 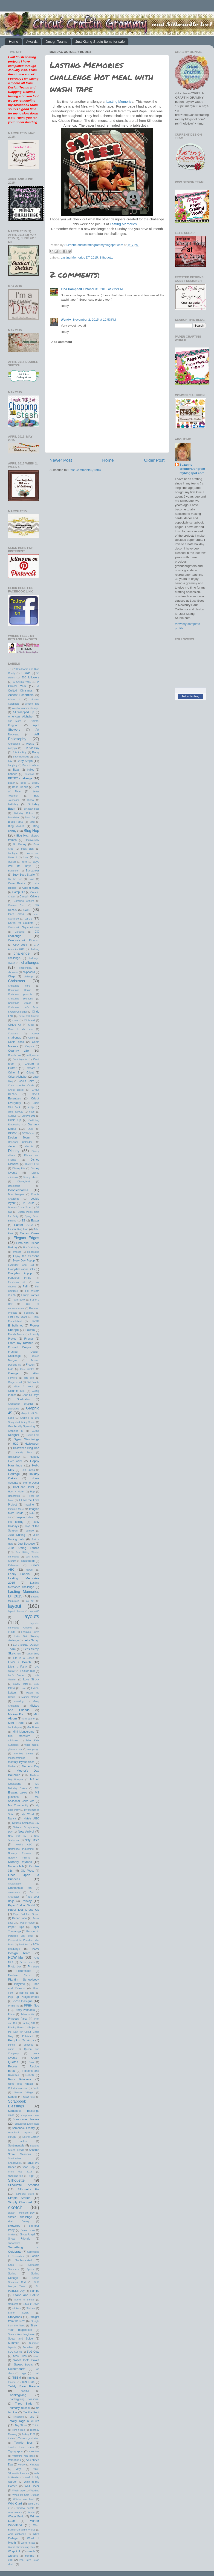 What do you see at coordinates (30, 765) in the screenshot?
I see `Back to school` at bounding box center [30, 765].